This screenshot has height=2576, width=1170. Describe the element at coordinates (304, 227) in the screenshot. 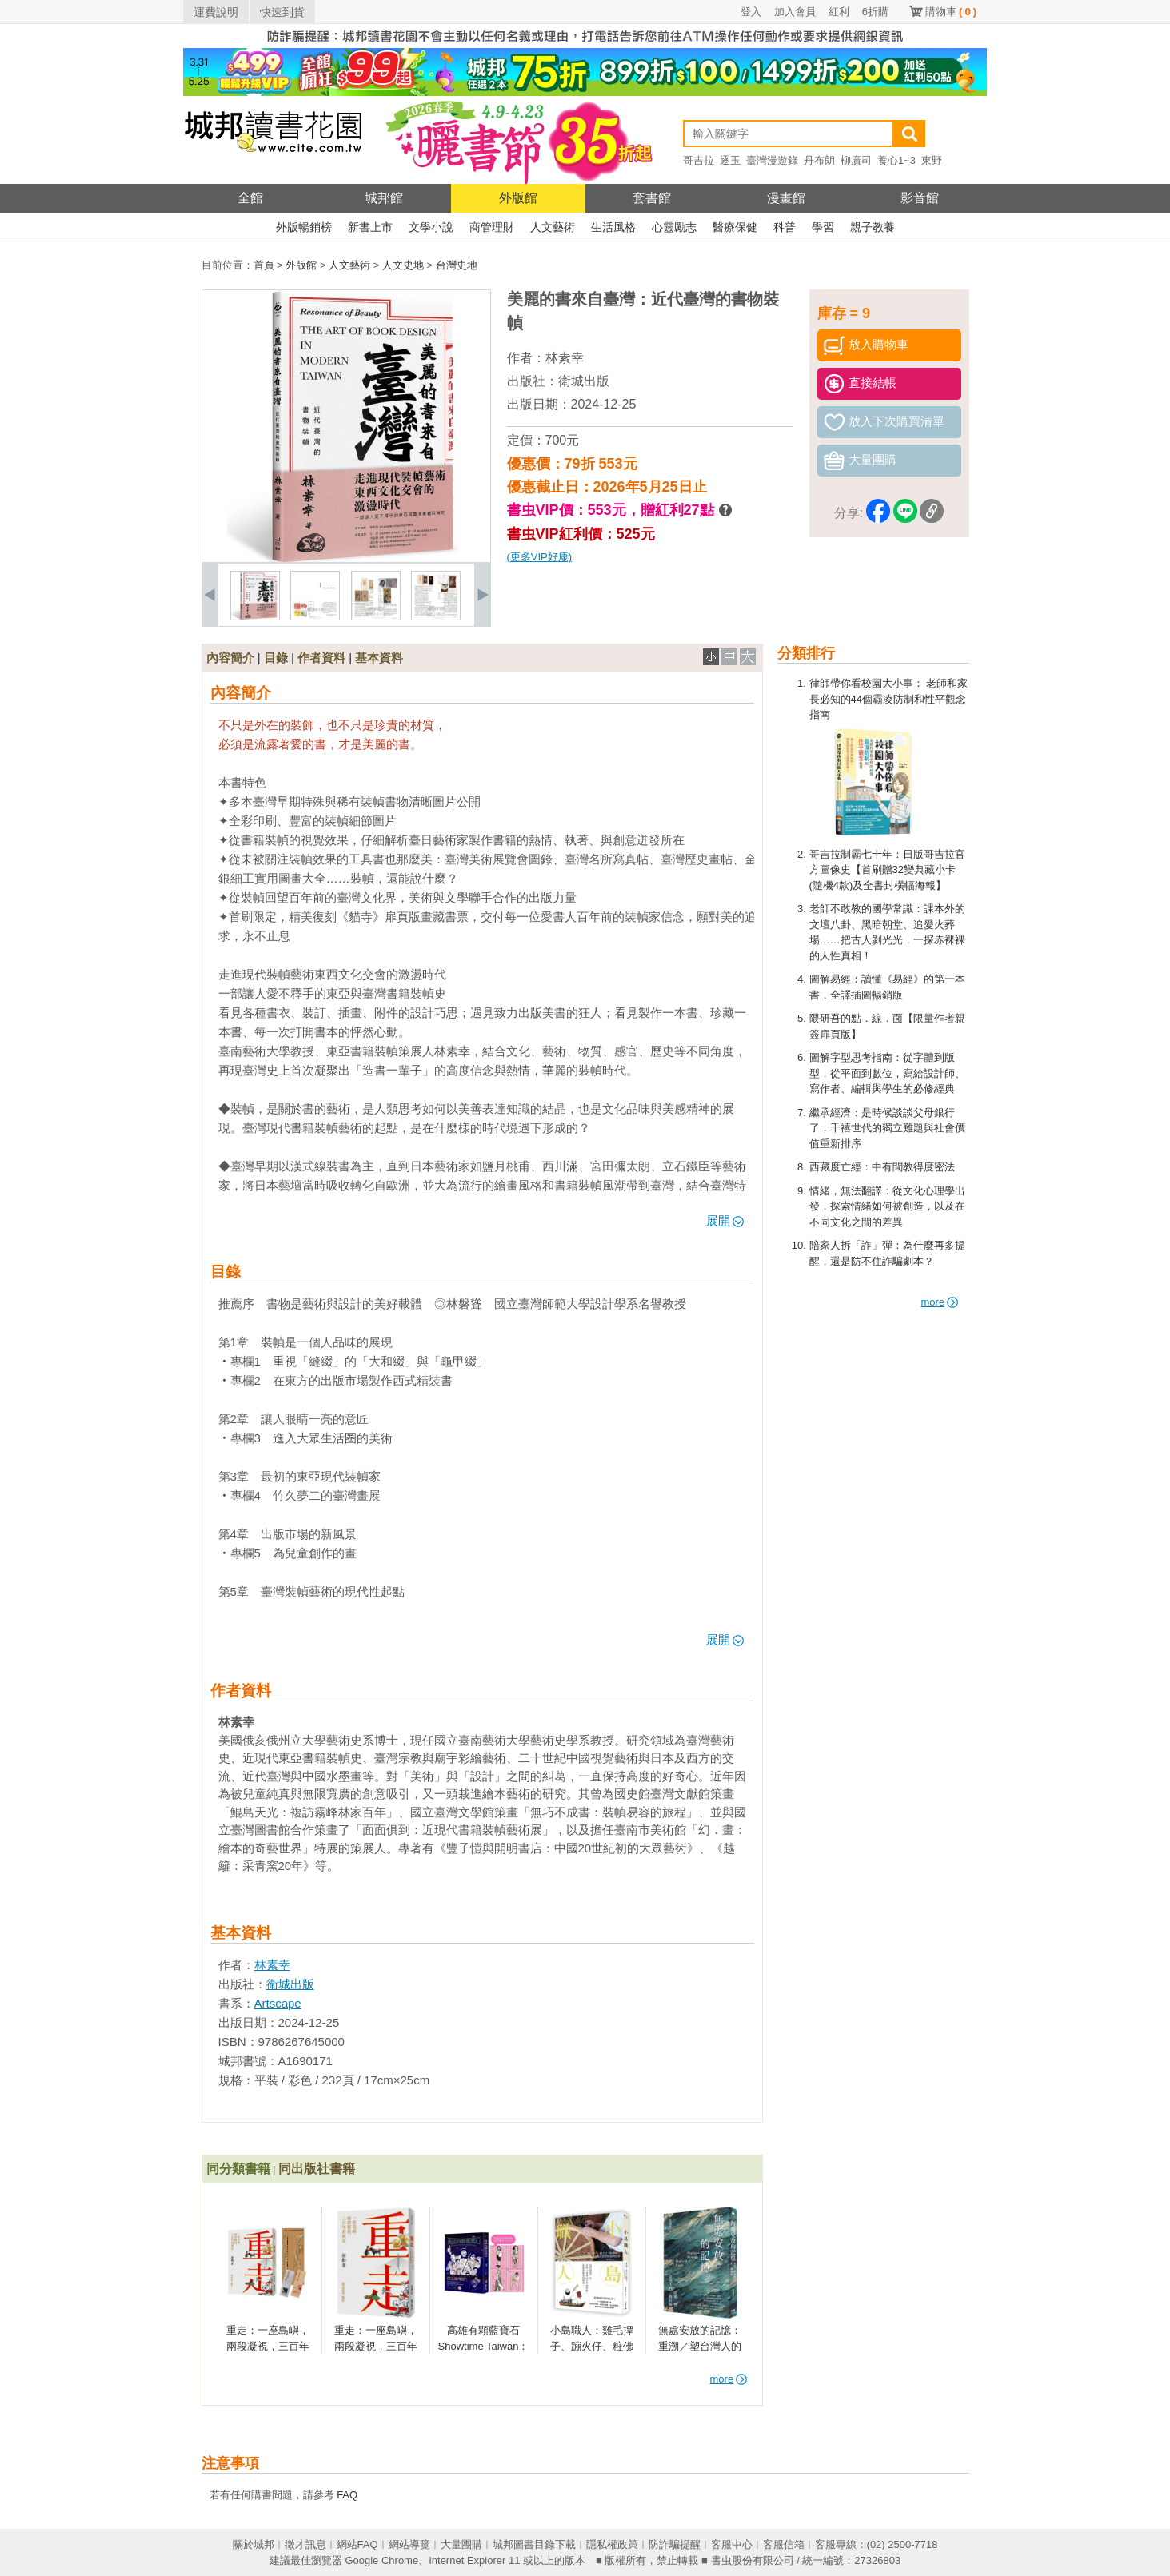

I see `外版暢銷榜` at that location.